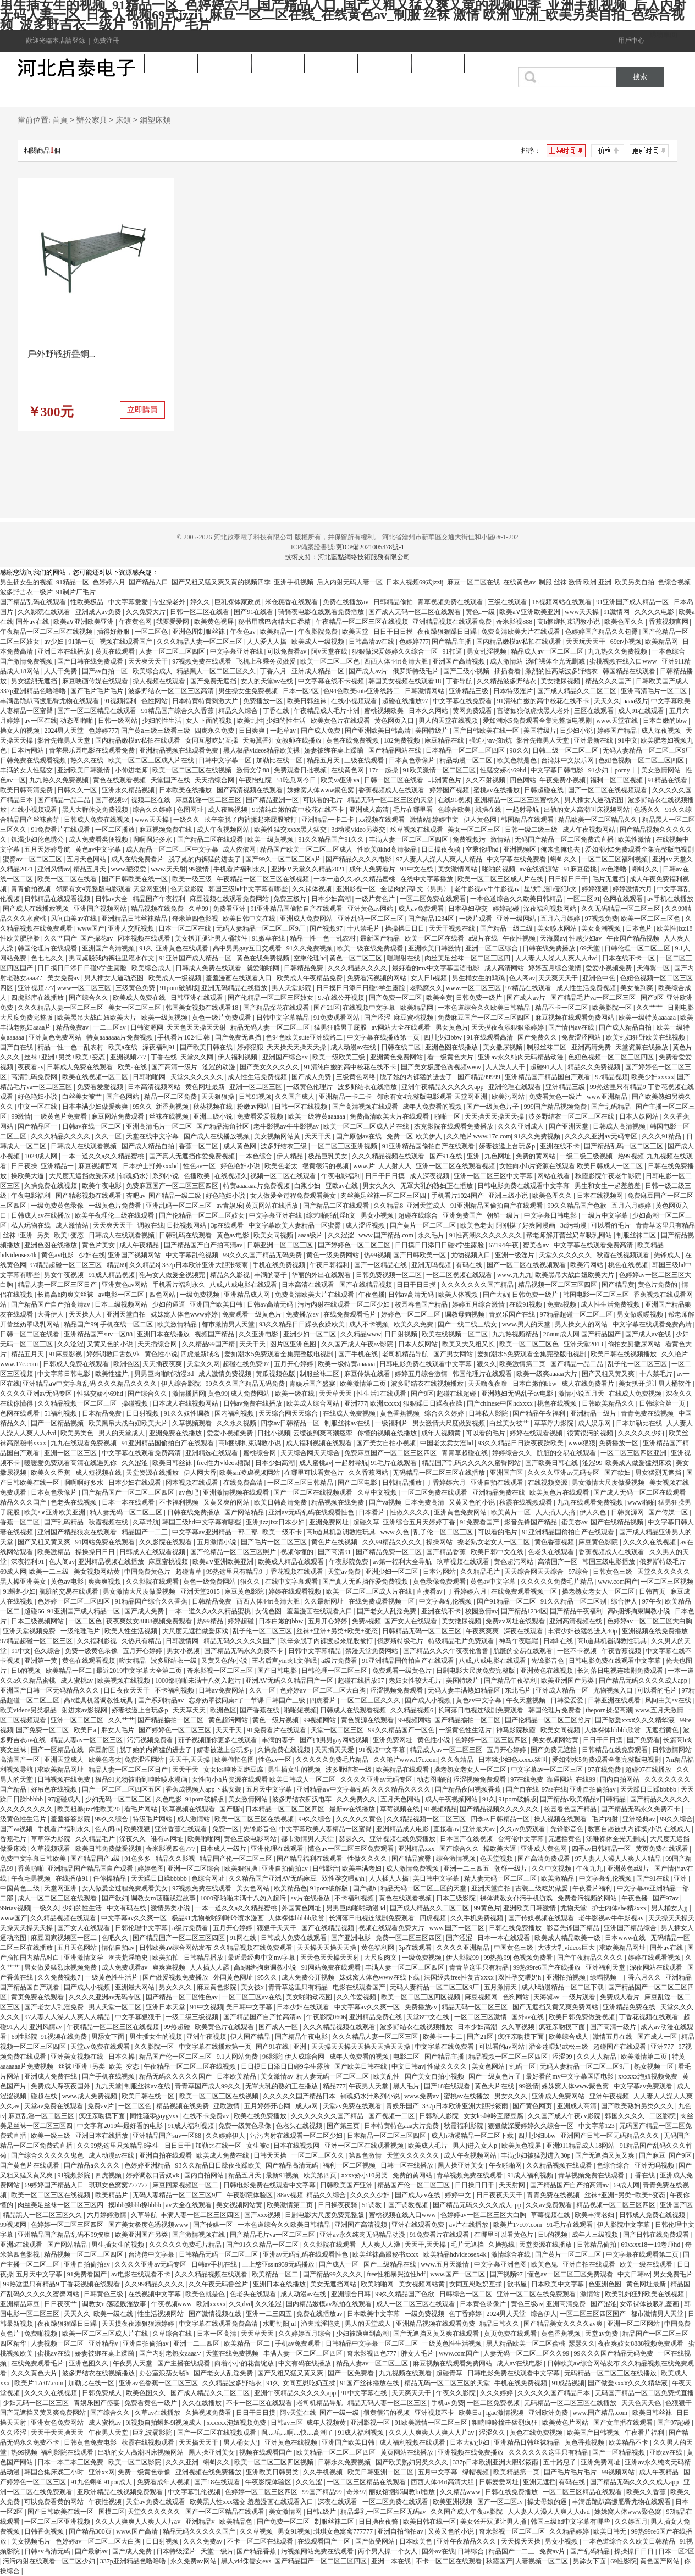 The height and width of the screenshot is (2576, 695). I want to click on 香蕉毛片, so click(14, 1839).